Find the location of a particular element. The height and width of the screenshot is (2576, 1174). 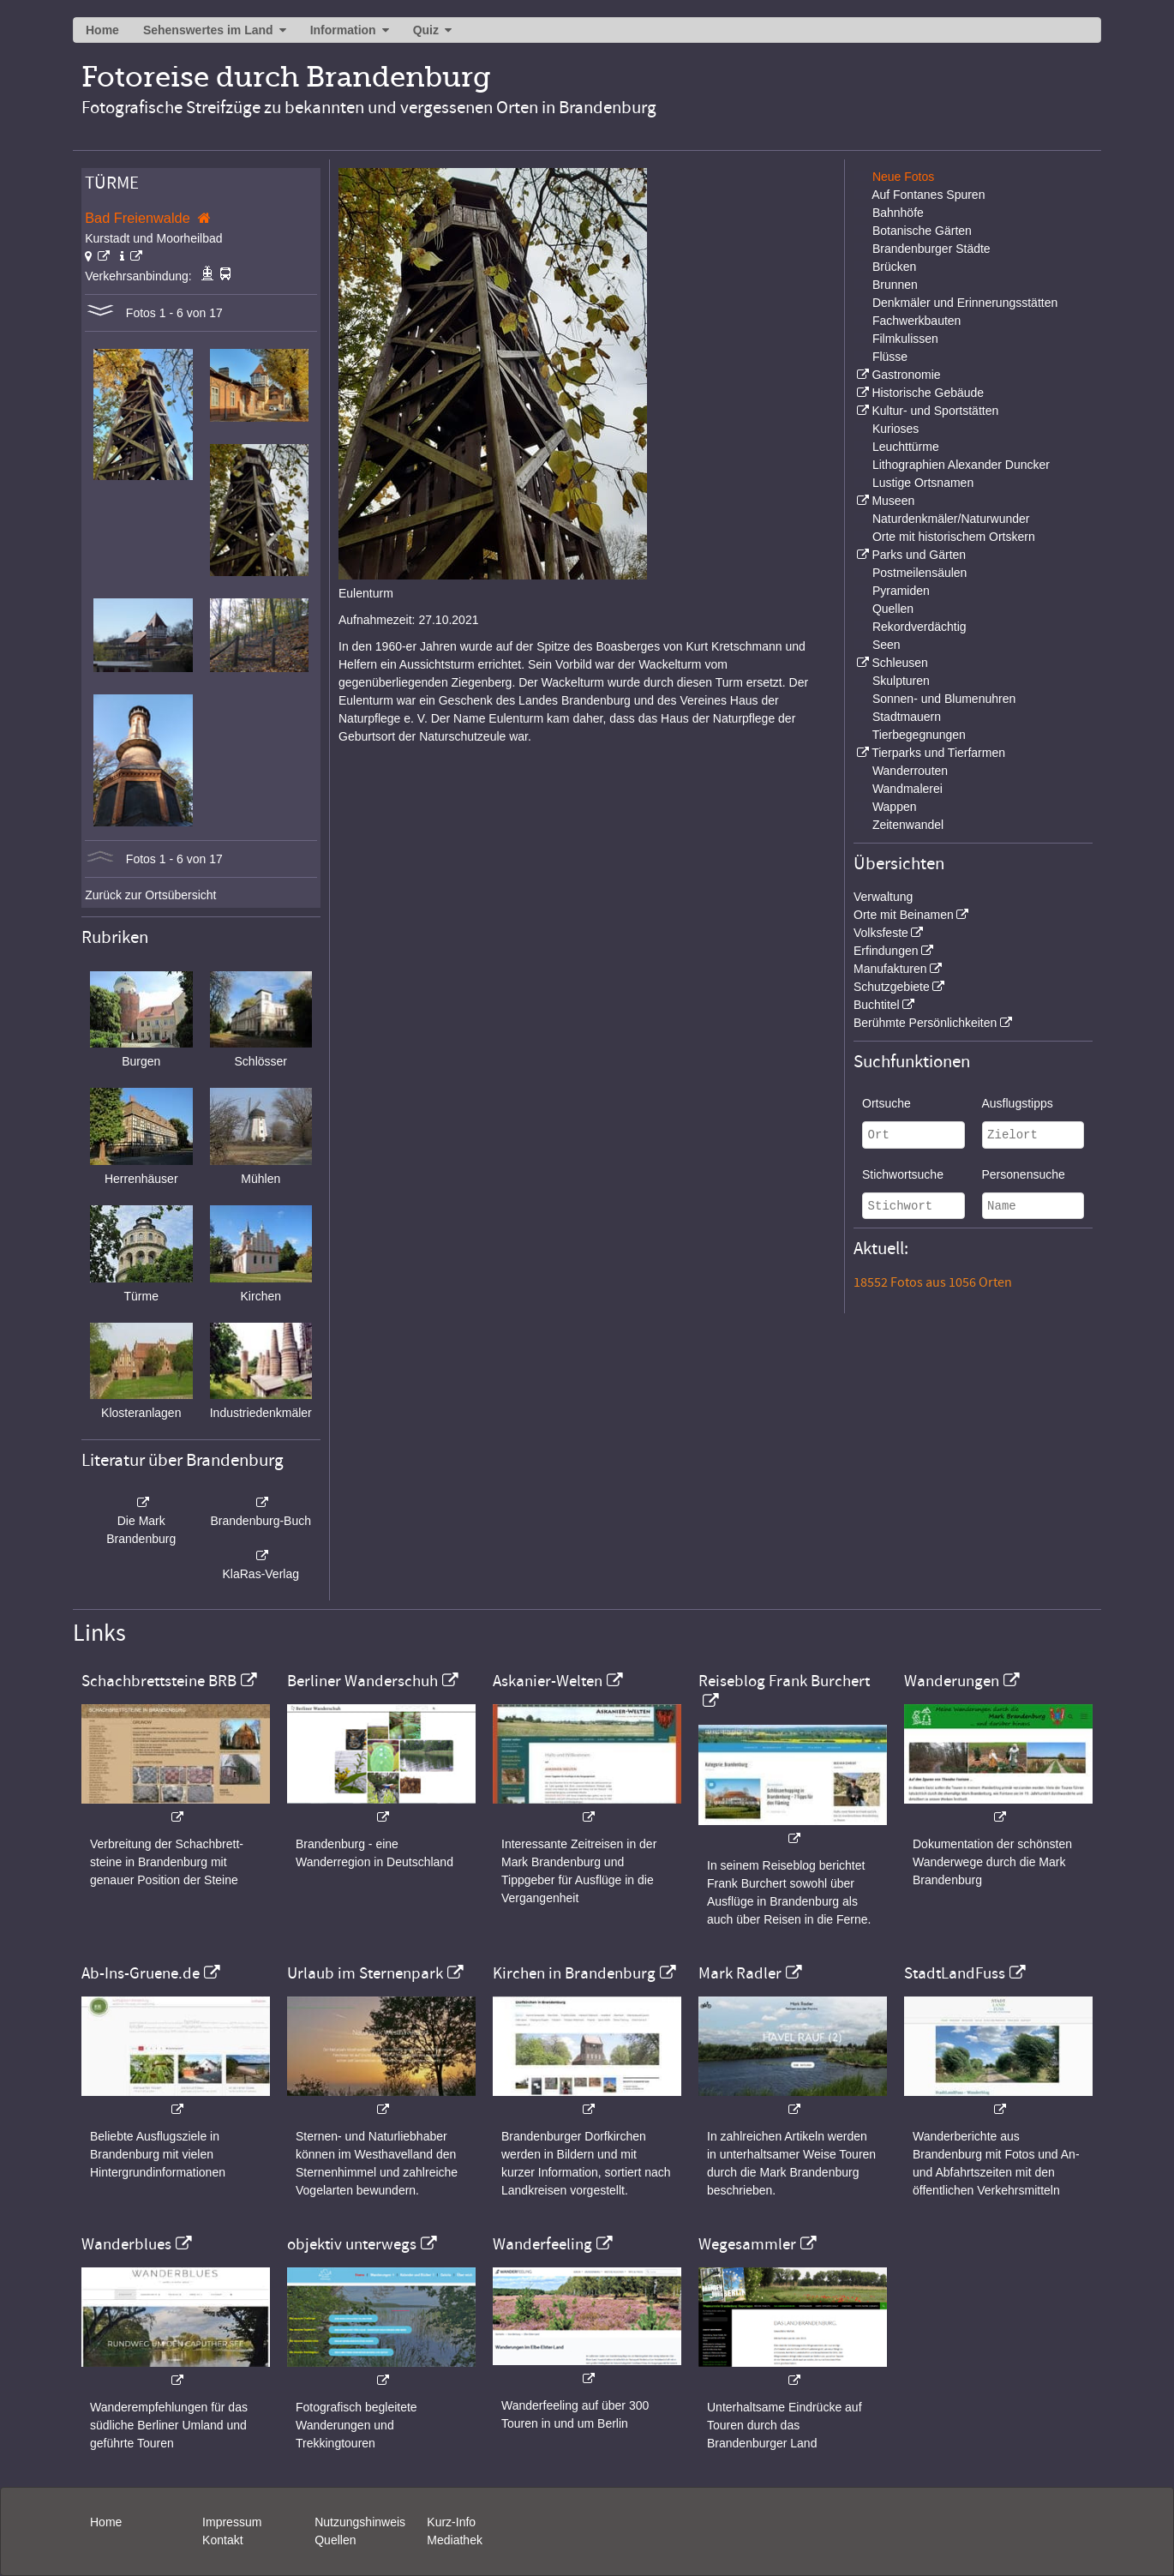

Pyramiden is located at coordinates (901, 590).